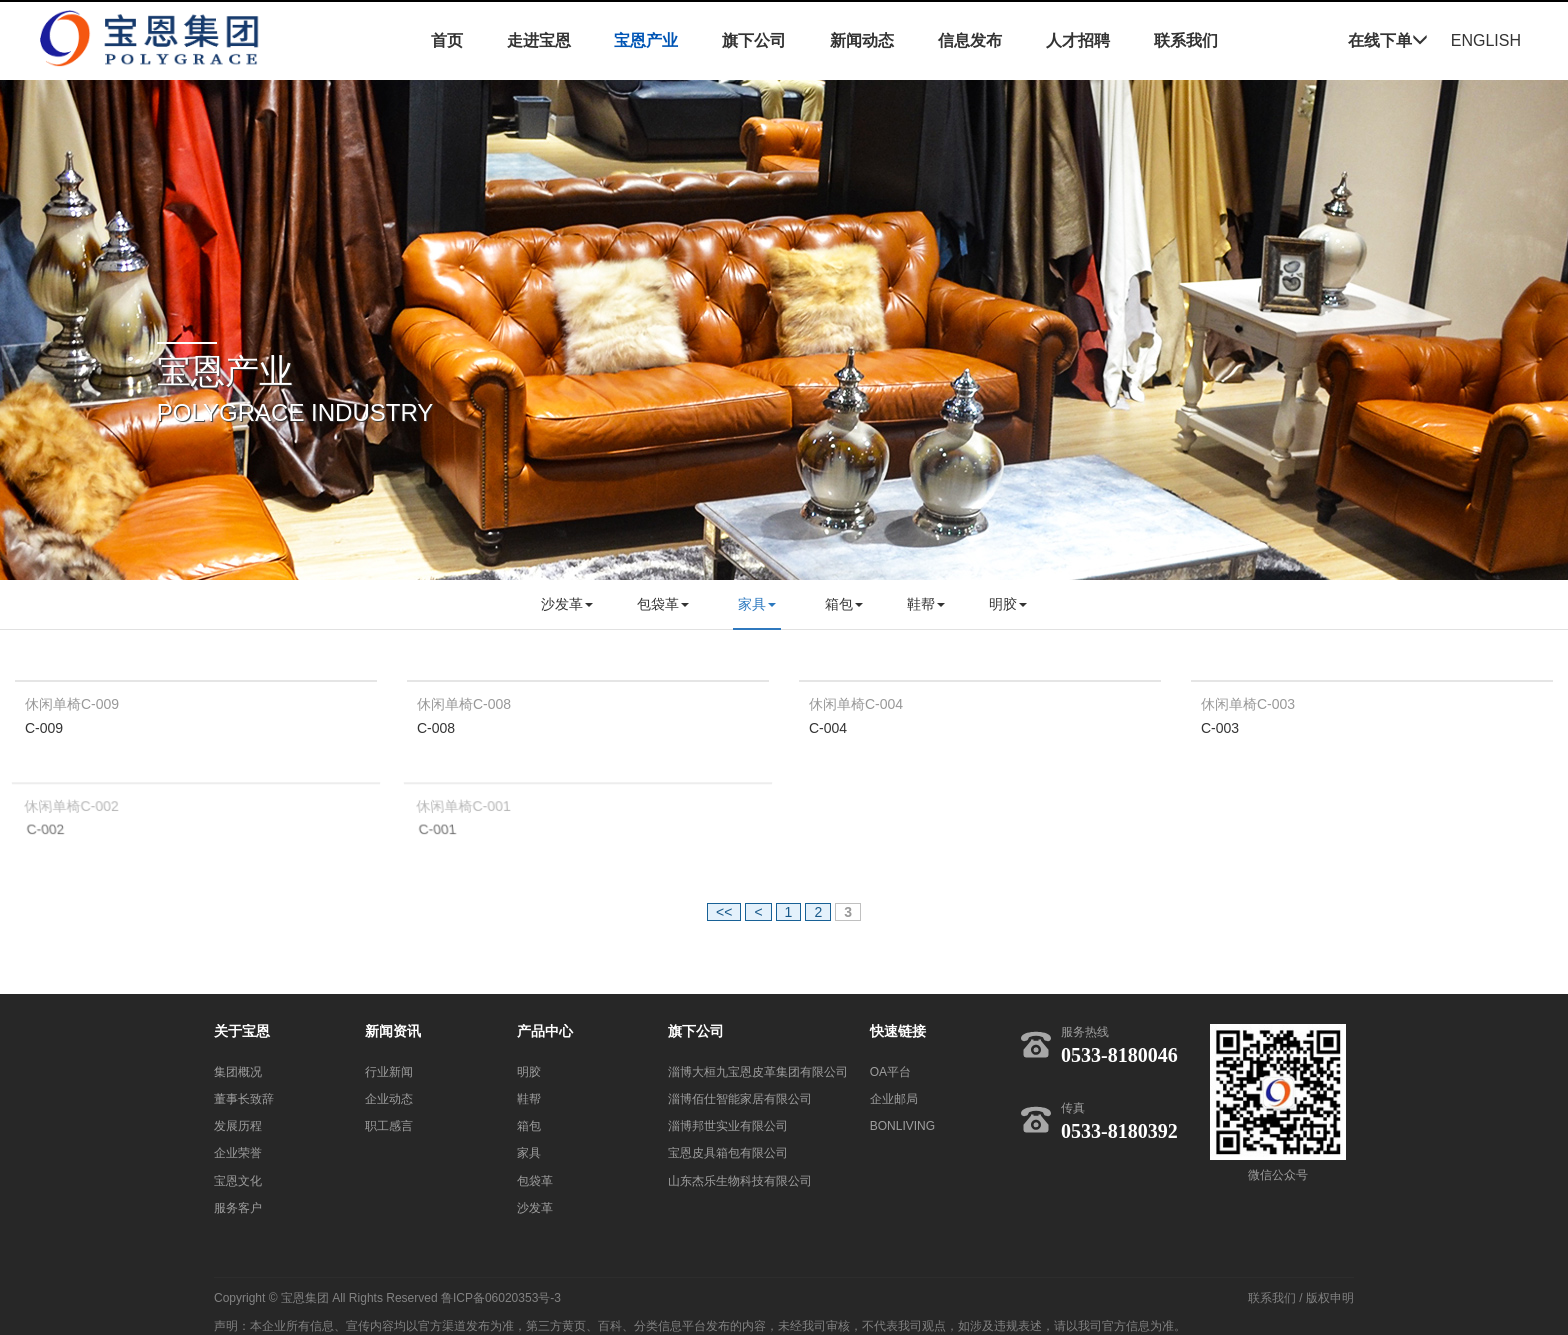 This screenshot has width=1568, height=1335. What do you see at coordinates (393, 1031) in the screenshot?
I see `新闻资讯` at bounding box center [393, 1031].